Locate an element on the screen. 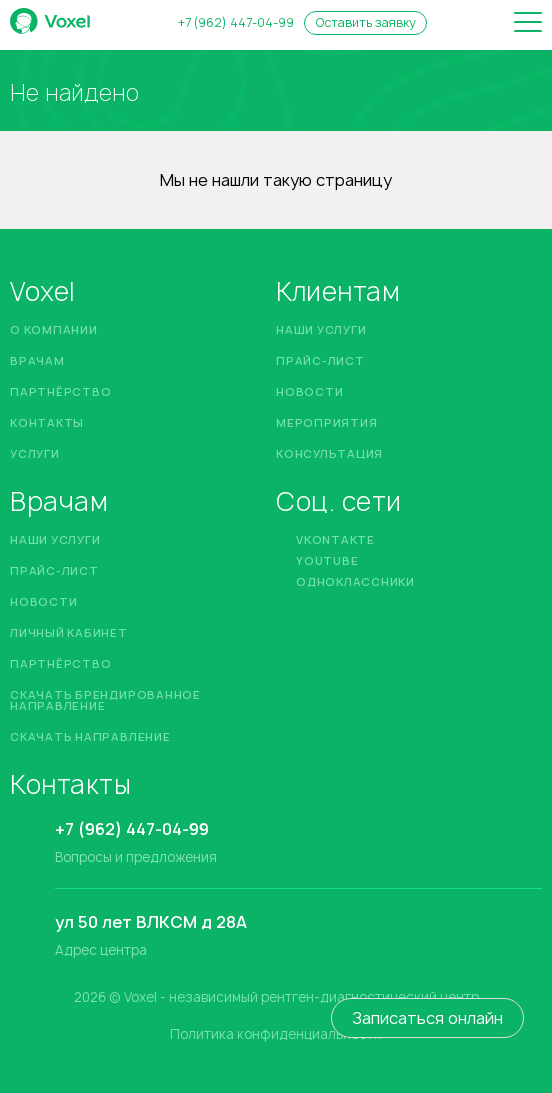 This screenshot has width=552, height=1093. Прайс-лист is located at coordinates (320, 360).